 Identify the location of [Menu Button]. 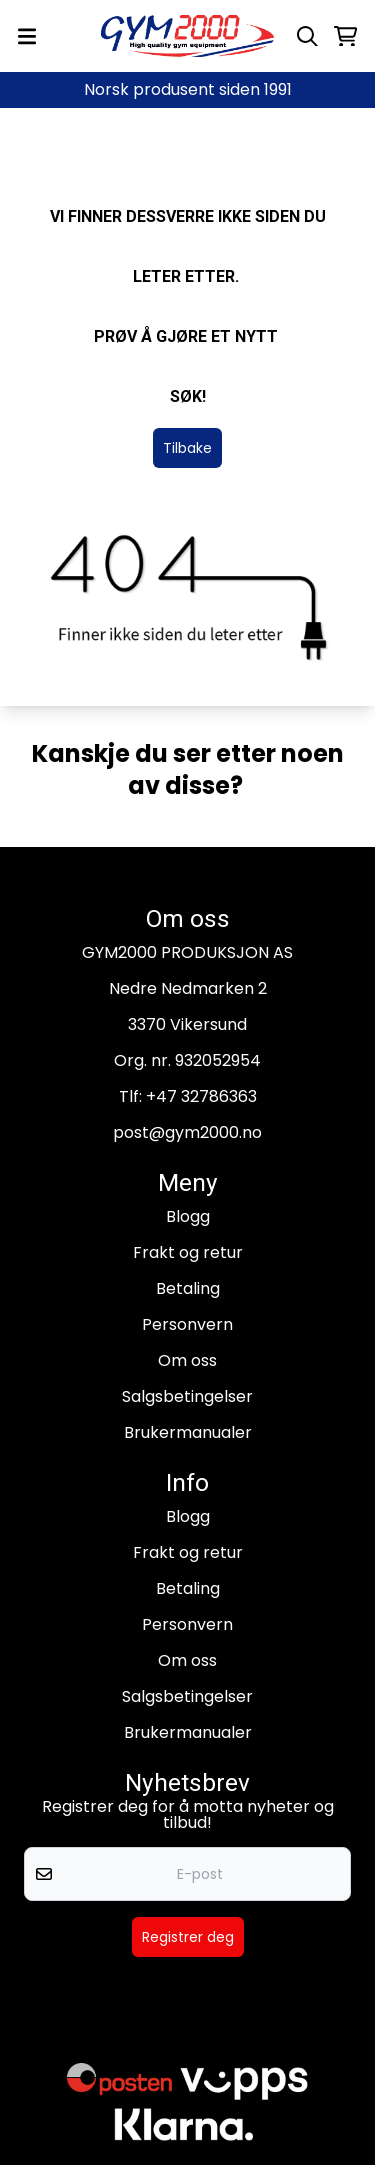
(27, 36).